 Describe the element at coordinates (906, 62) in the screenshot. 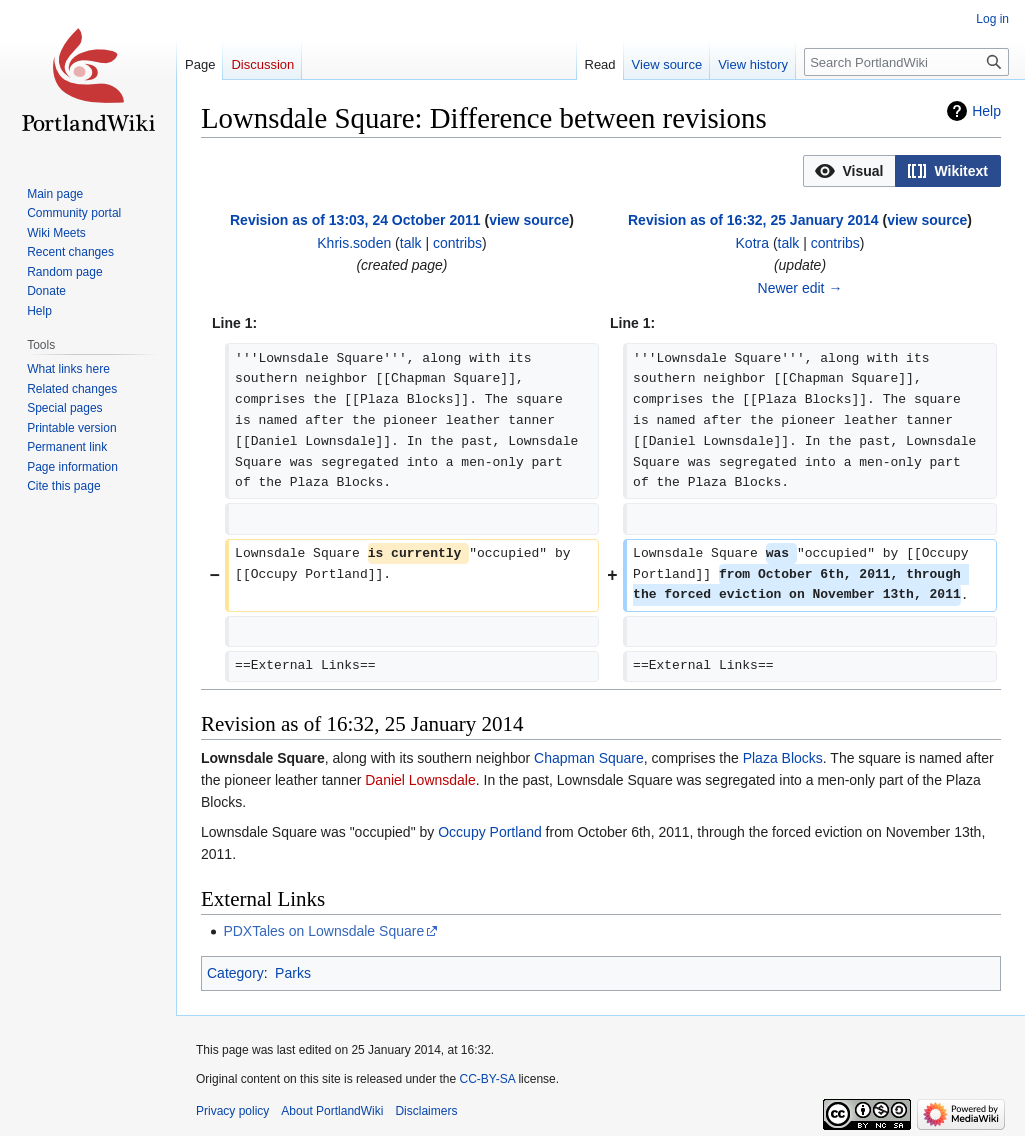

I see `[Search PortlandWiki]` at that location.